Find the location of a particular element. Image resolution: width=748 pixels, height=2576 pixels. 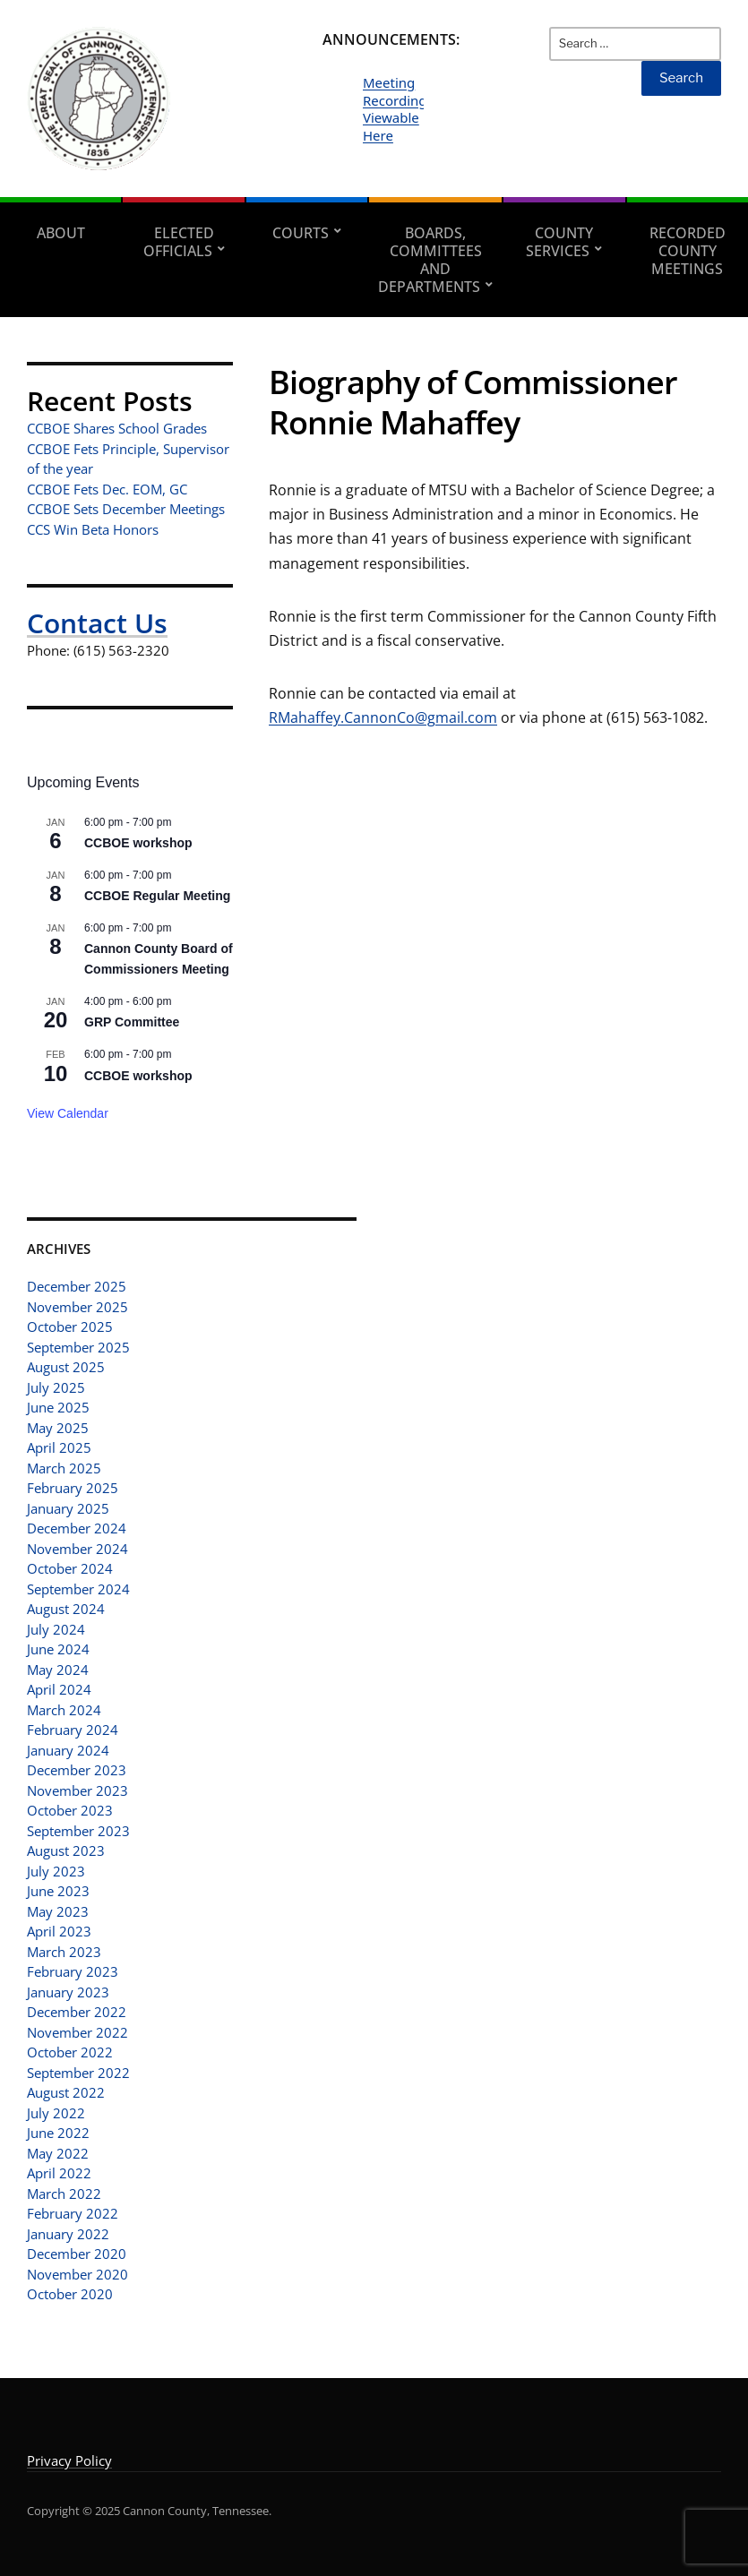

Courts is located at coordinates (300, 233).